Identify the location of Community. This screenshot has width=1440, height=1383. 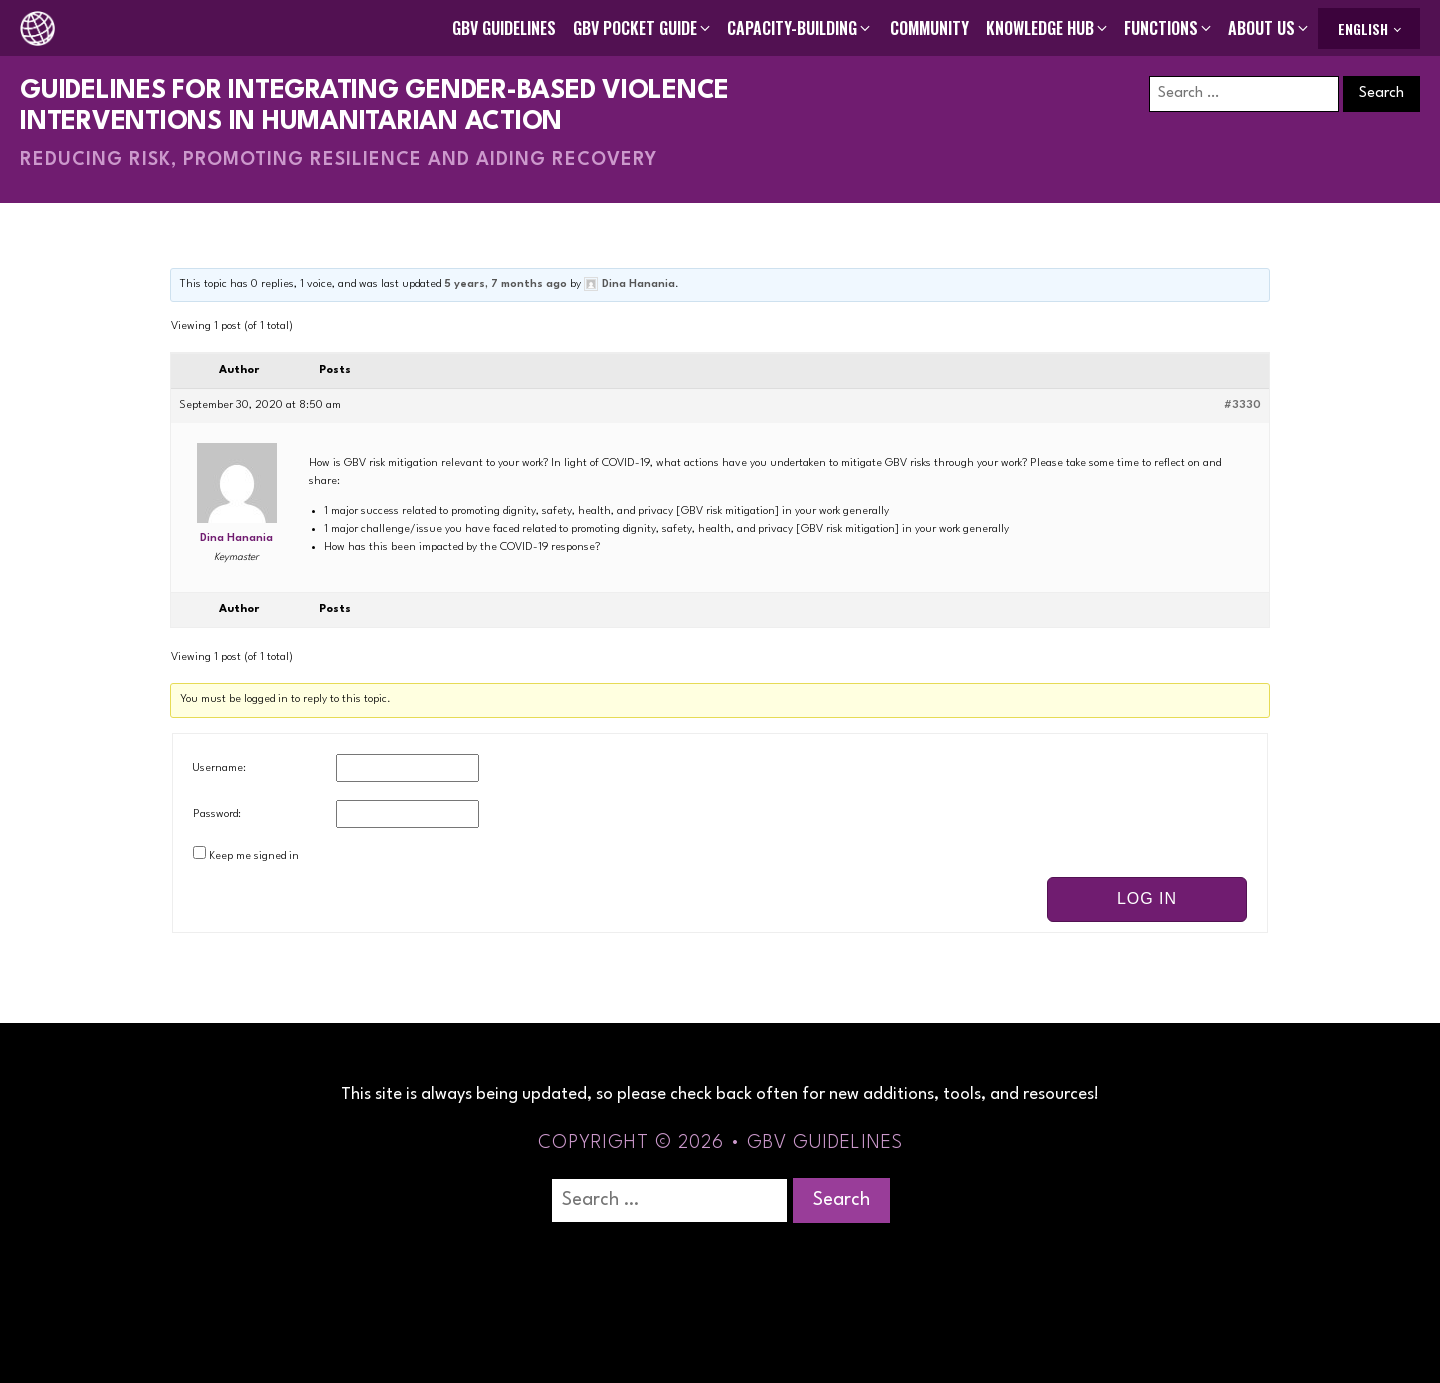
(929, 28).